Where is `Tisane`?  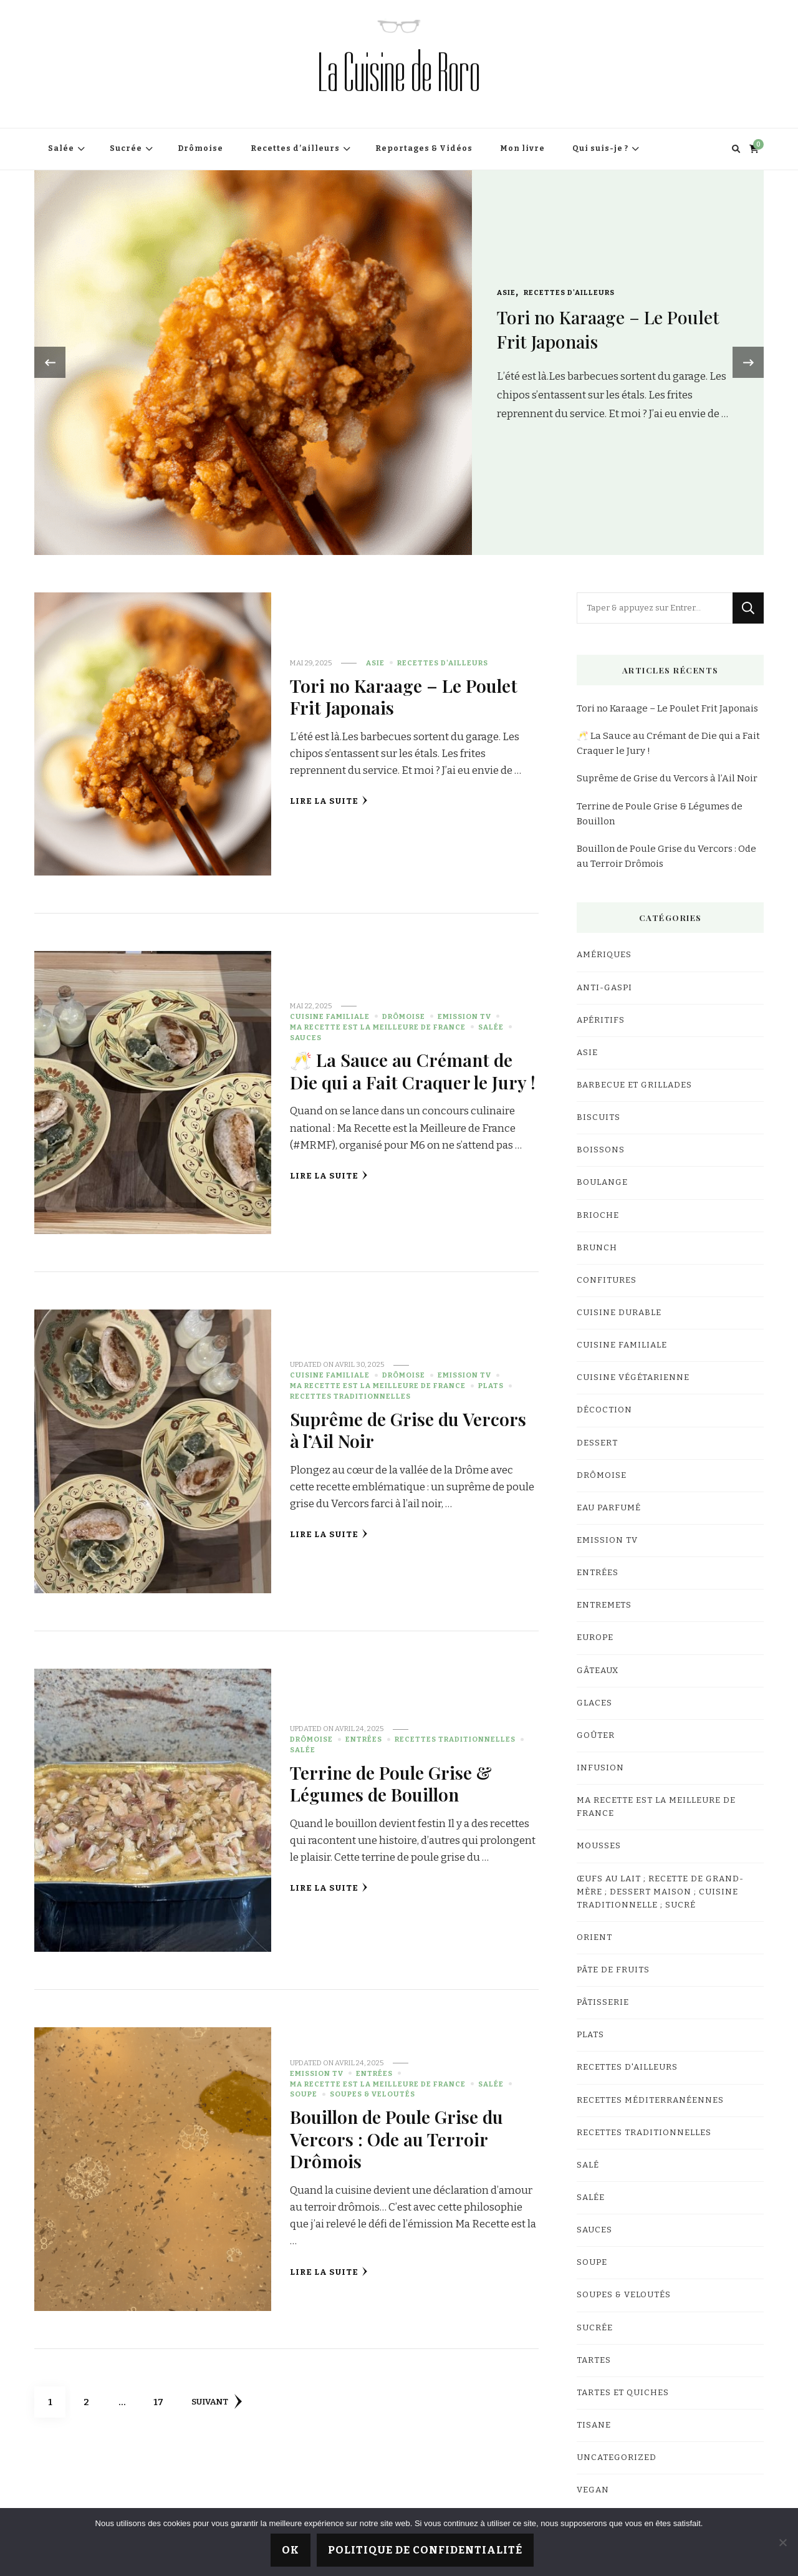
Tisane is located at coordinates (594, 2425).